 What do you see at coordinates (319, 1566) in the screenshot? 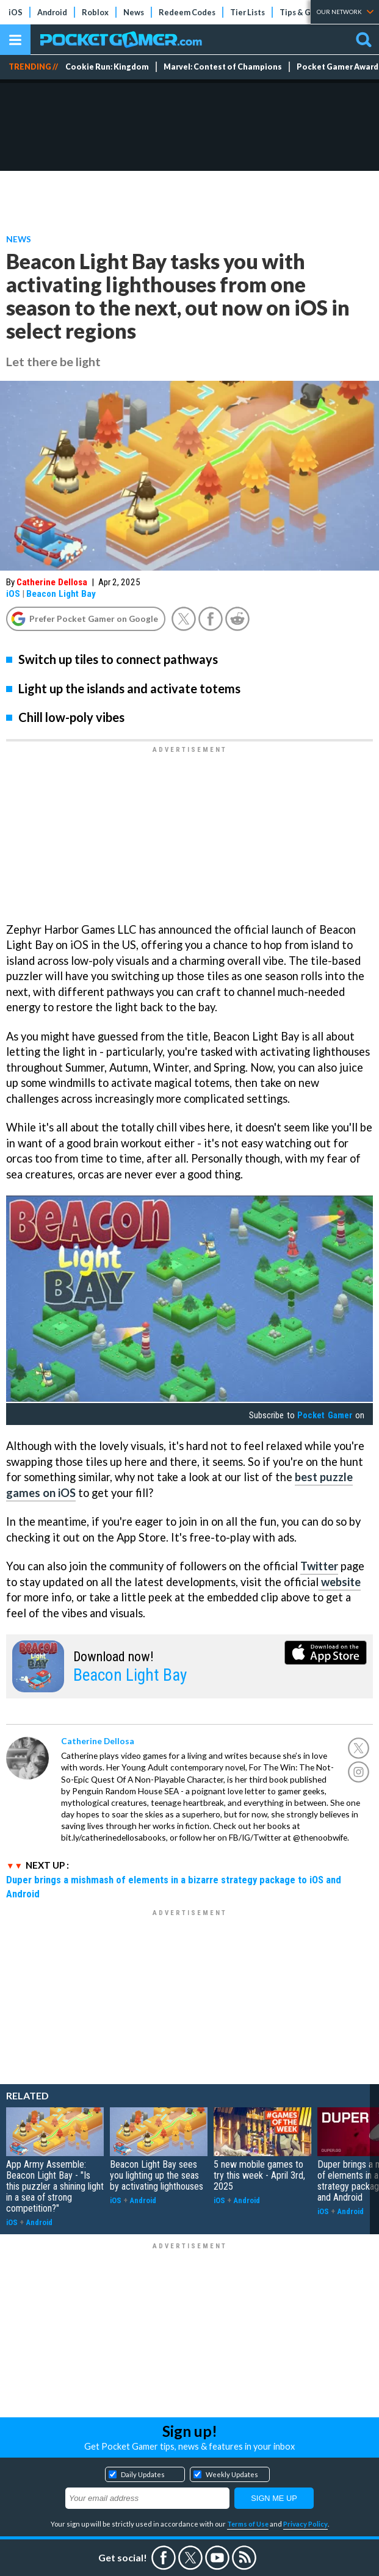
I see `Twitter` at bounding box center [319, 1566].